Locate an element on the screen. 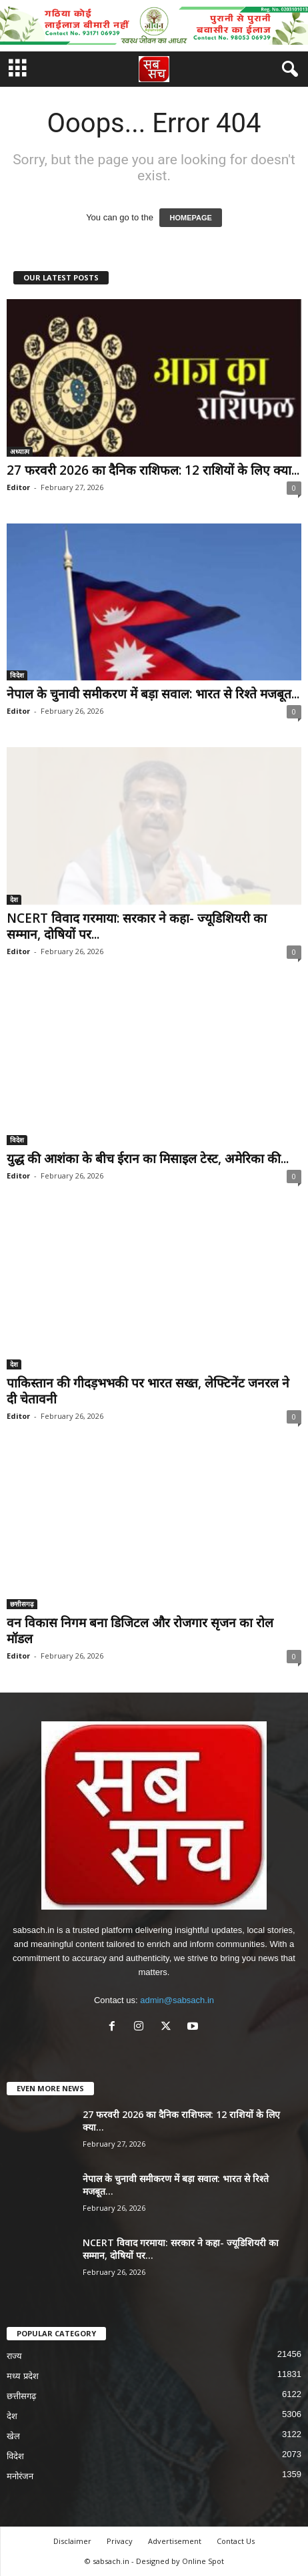 The width and height of the screenshot is (308, 2576). नेपाल के चुनावी समीकरण में बड़ा सवाल: भारत से रिश्ते मजबूत... is located at coordinates (153, 693).